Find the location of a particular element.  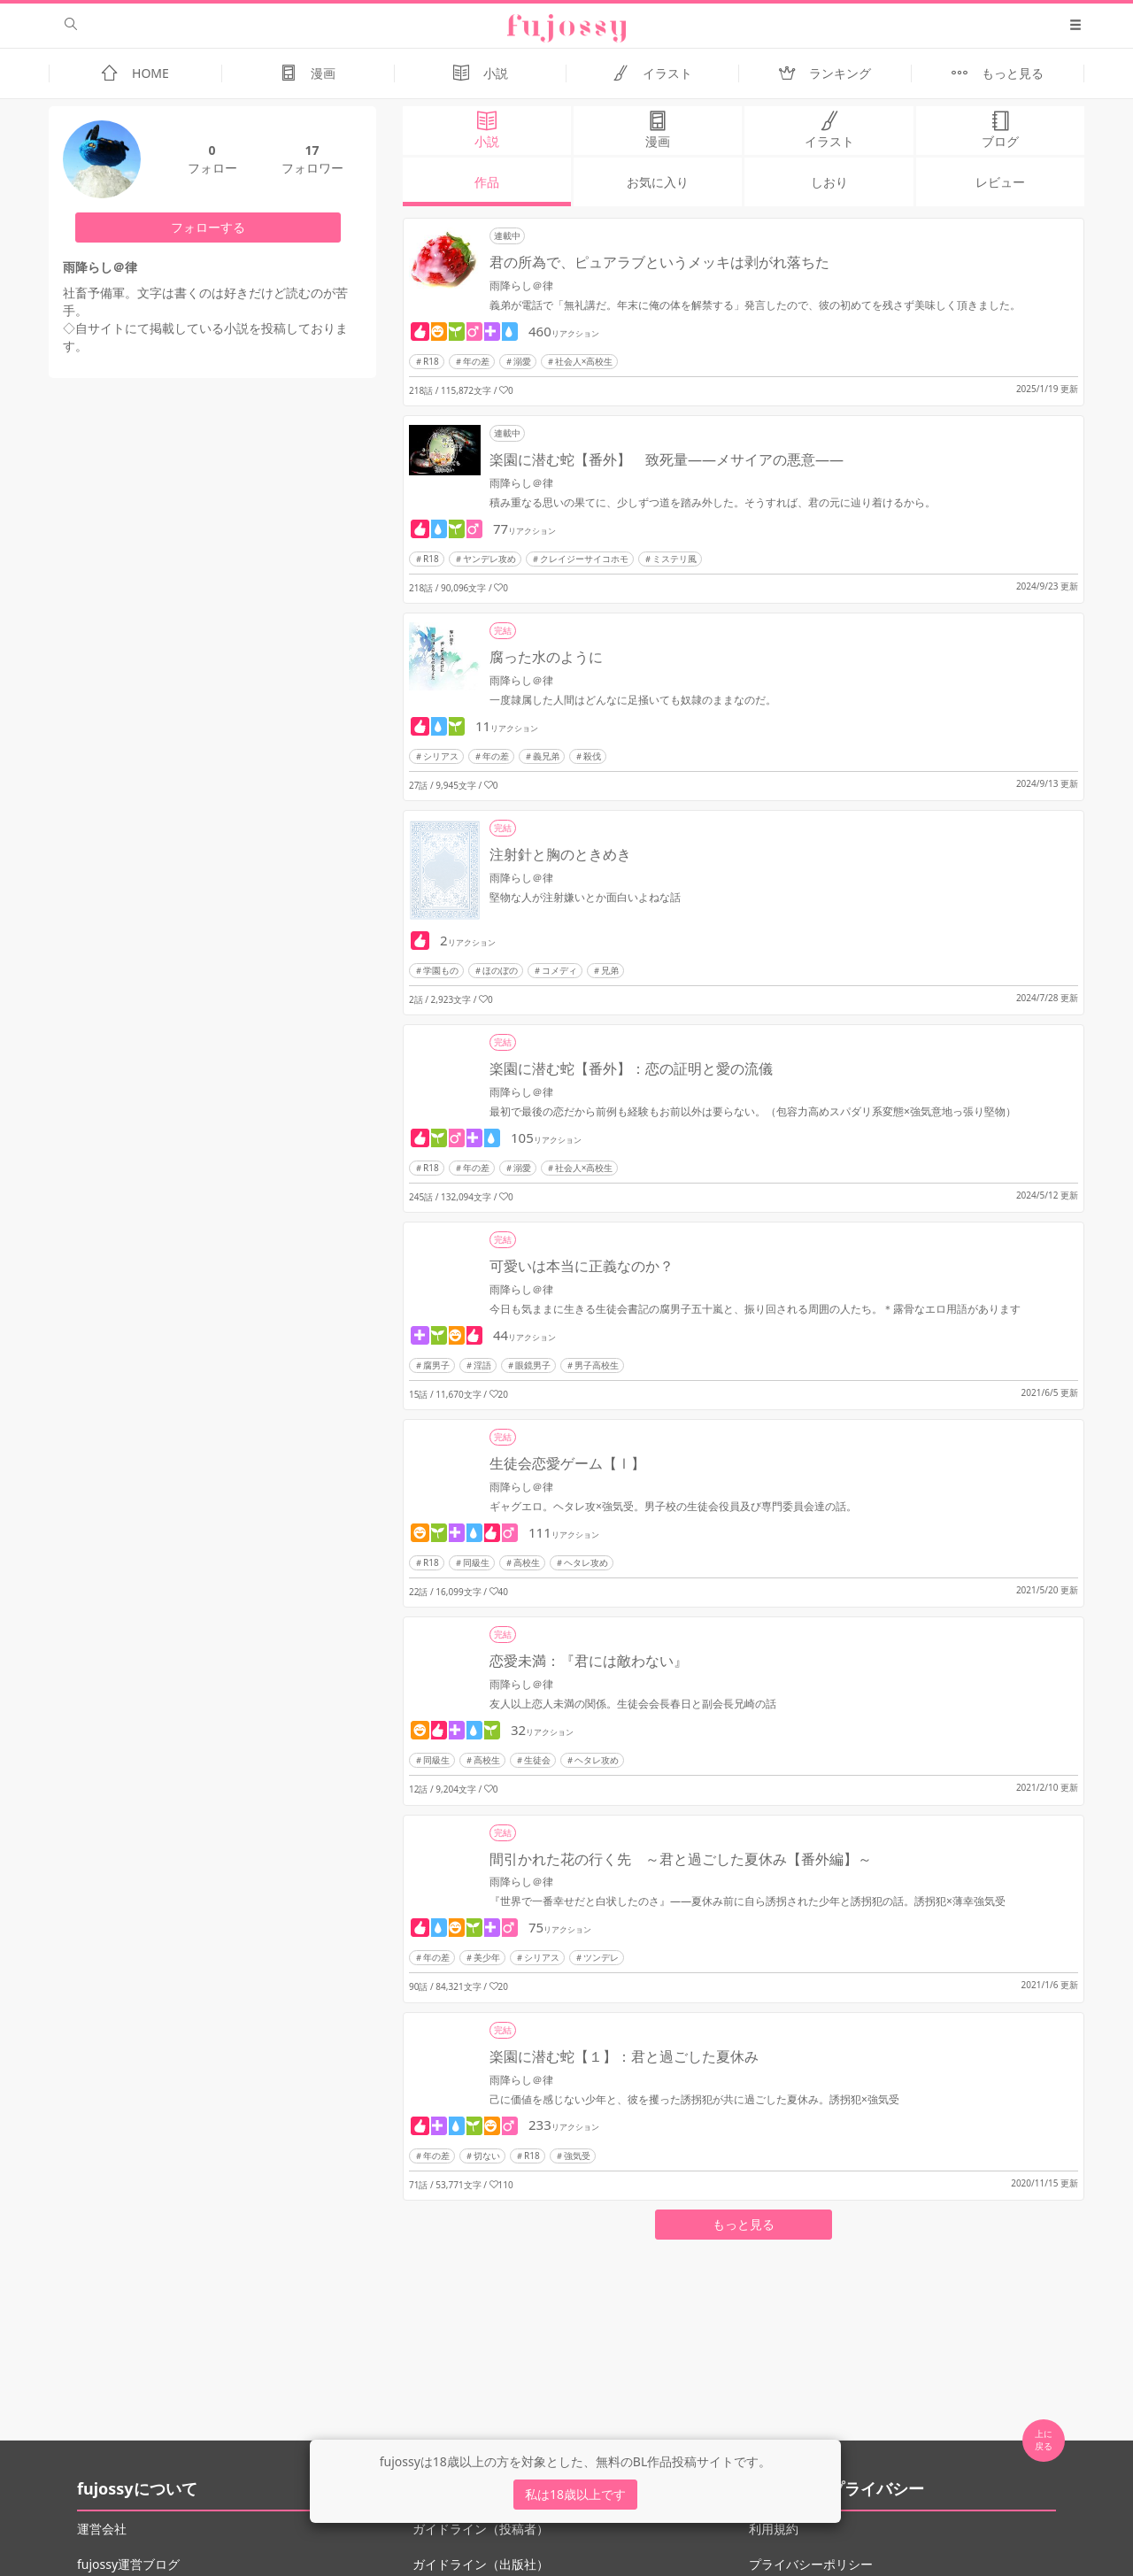

男子高校生 is located at coordinates (596, 1365).